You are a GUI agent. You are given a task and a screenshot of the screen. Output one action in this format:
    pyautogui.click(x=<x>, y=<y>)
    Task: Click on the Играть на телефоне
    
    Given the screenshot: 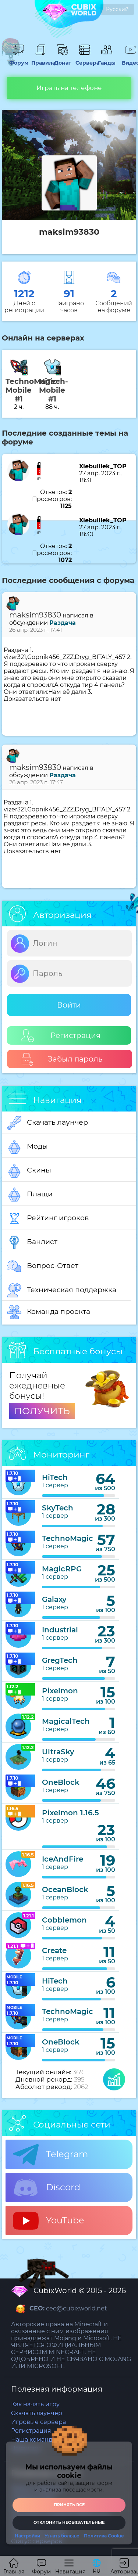 What is the action you would take?
    pyautogui.click(x=69, y=87)
    